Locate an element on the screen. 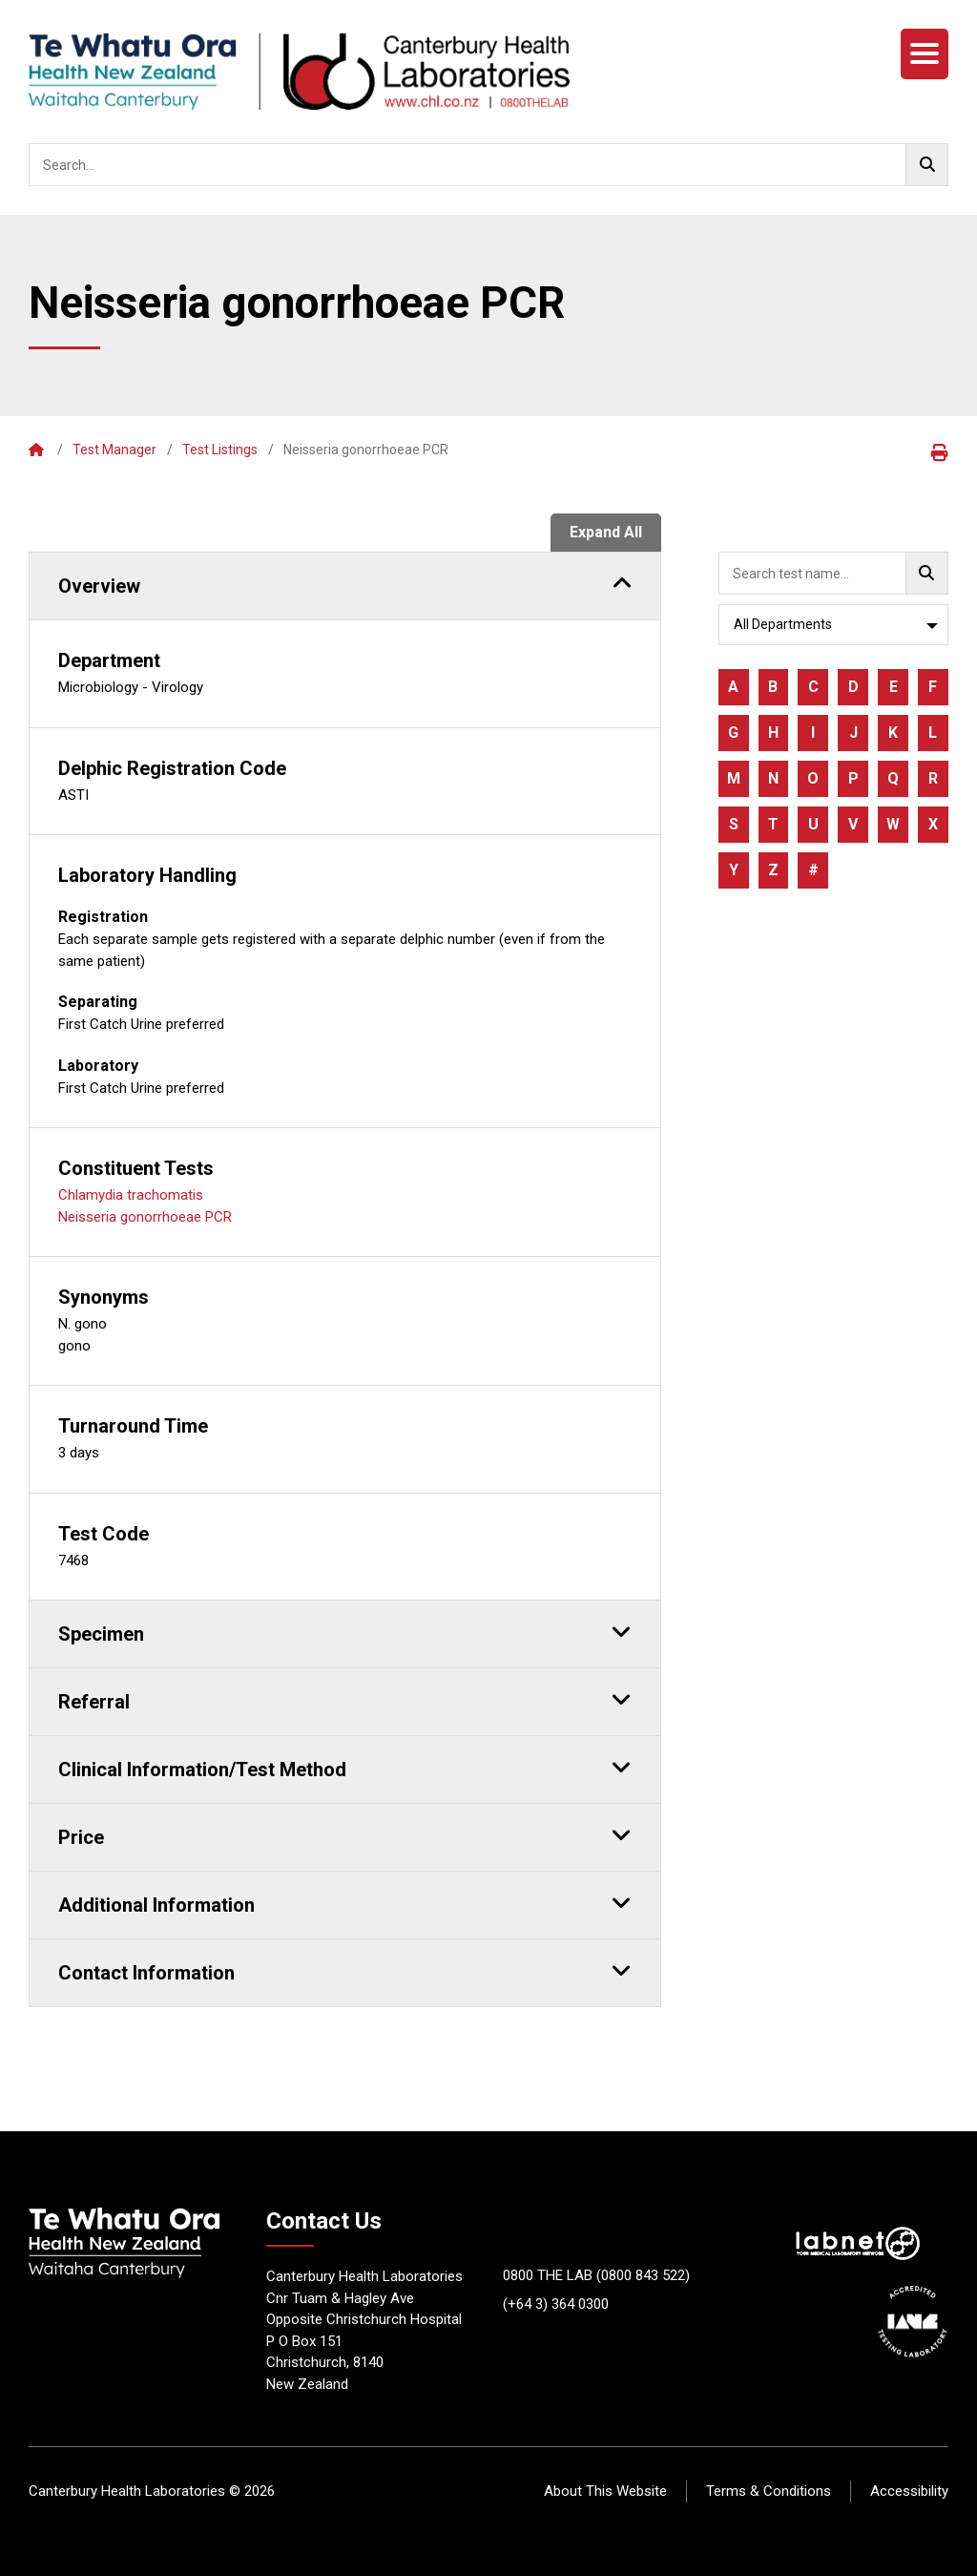 The width and height of the screenshot is (977, 2576). Test Listings is located at coordinates (220, 449).